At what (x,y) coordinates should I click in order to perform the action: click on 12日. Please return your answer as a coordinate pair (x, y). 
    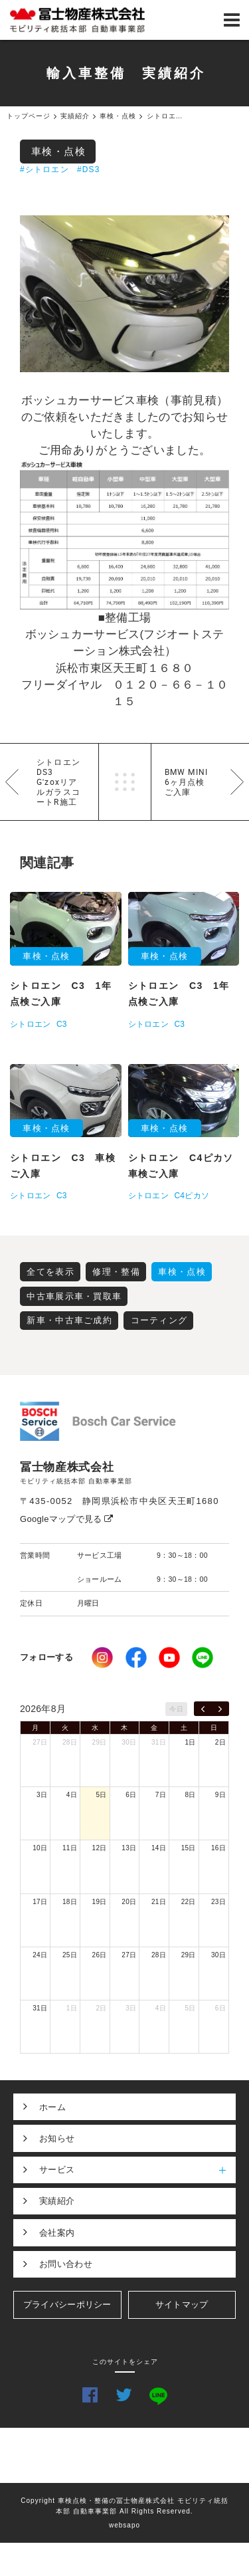
    Looking at the image, I should click on (99, 1848).